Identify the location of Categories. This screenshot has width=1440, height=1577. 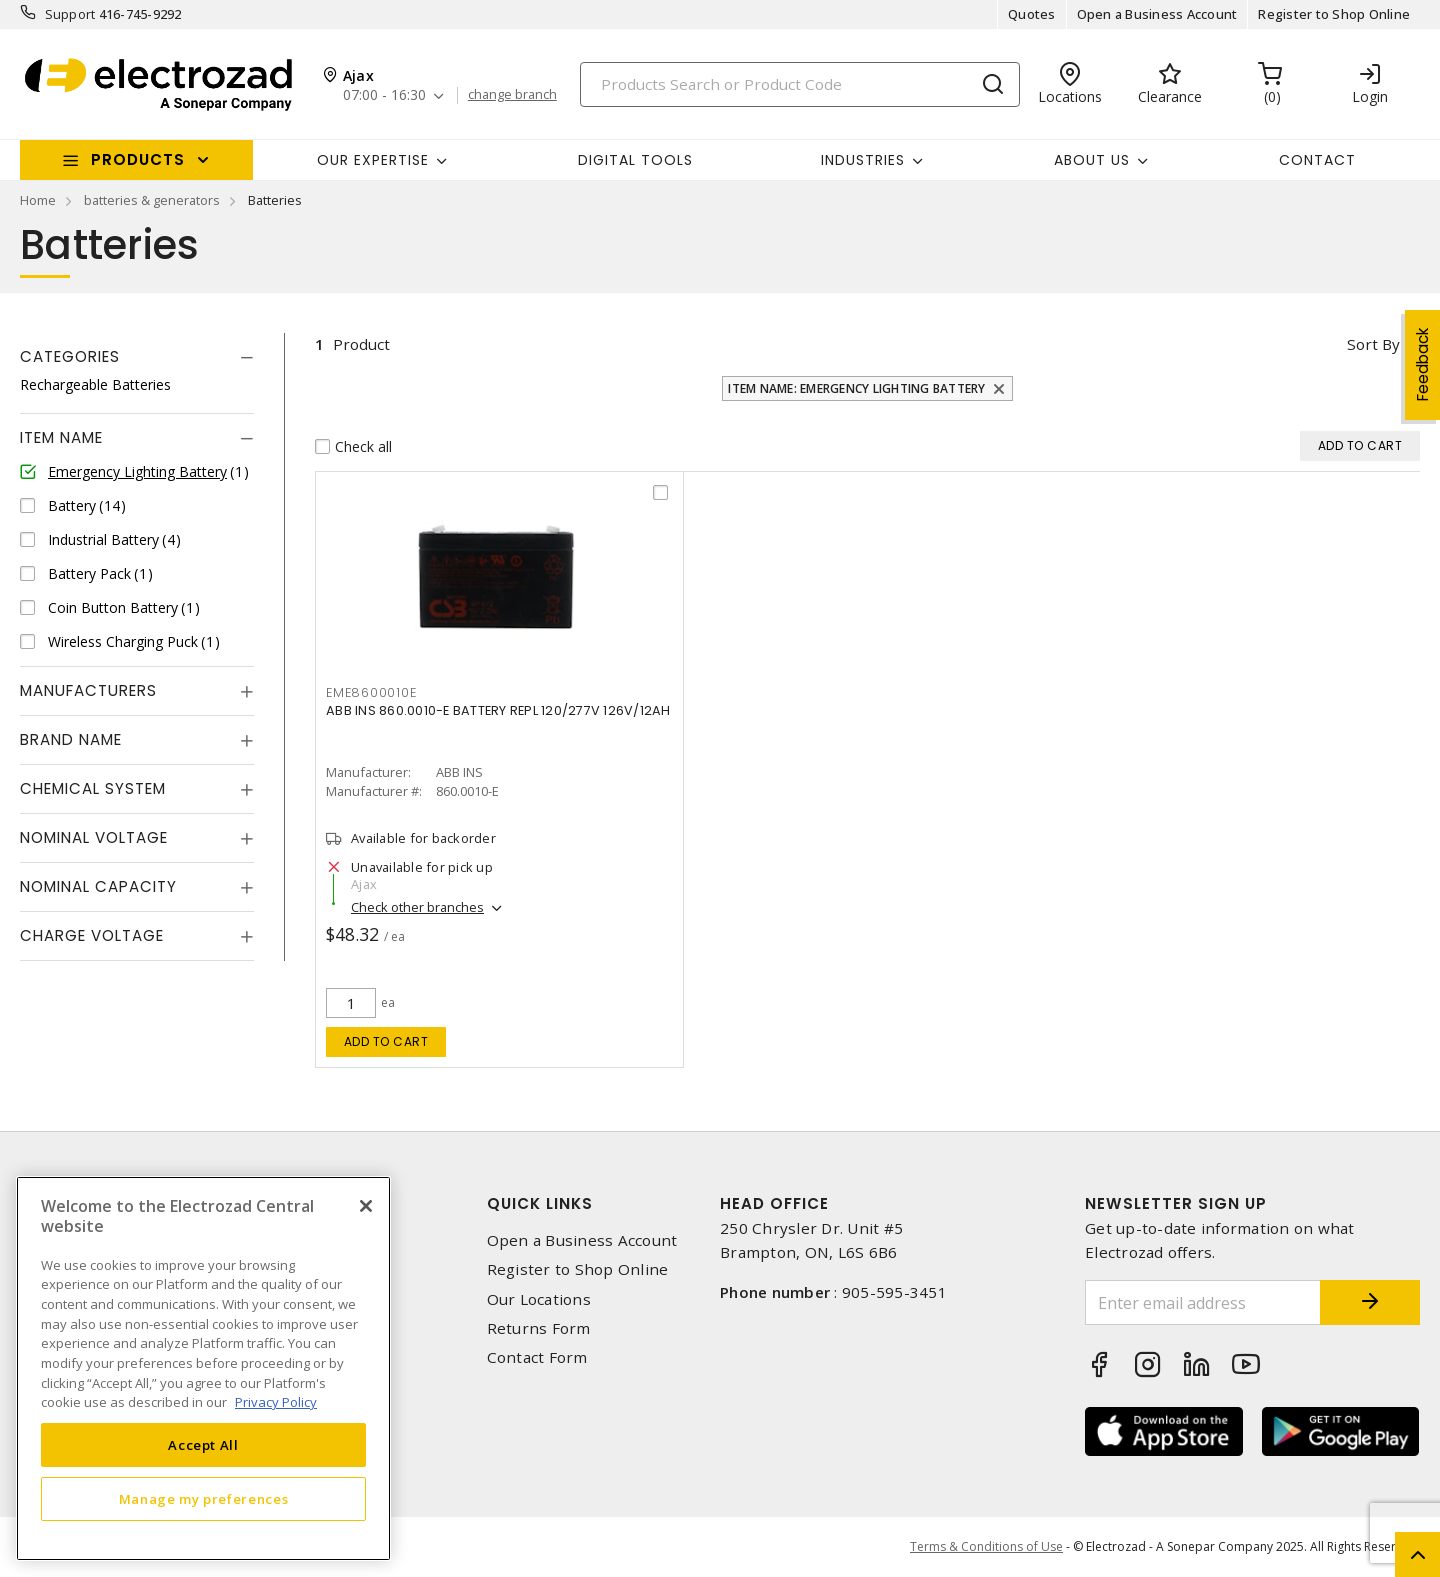
(70, 356).